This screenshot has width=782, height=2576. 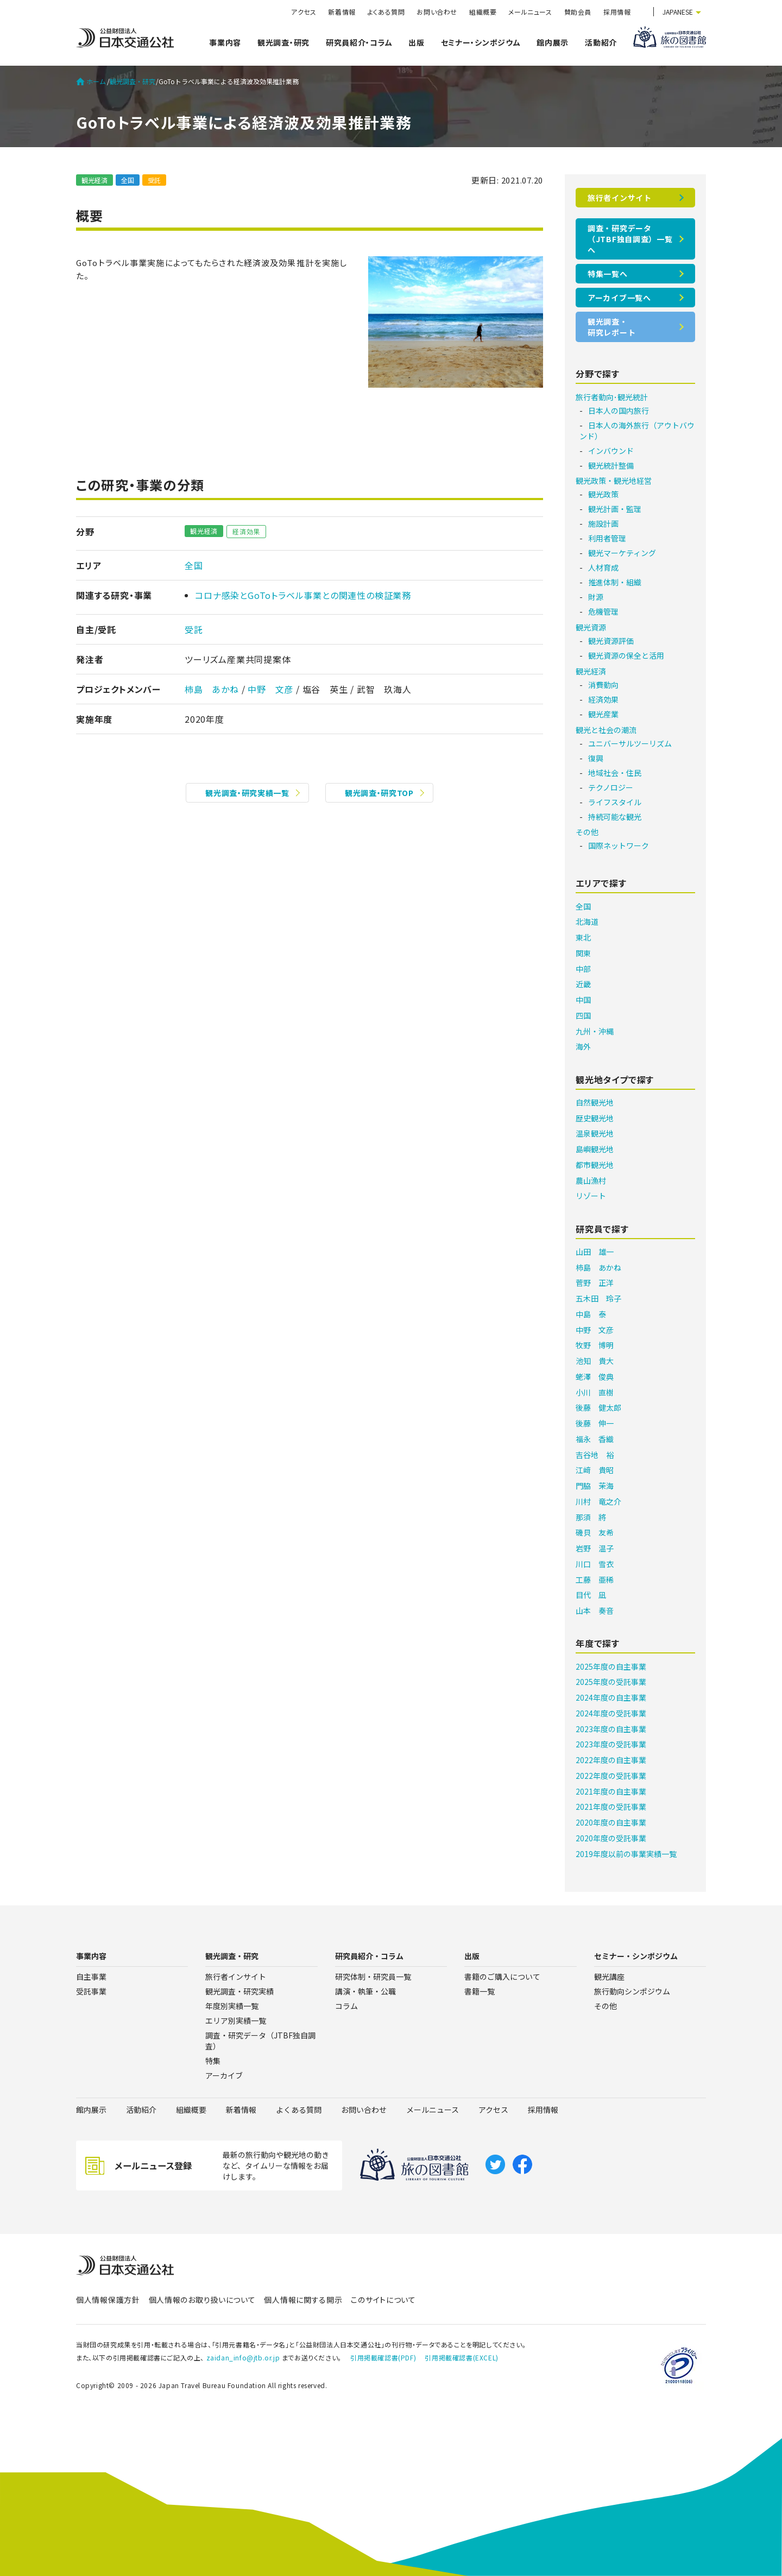 I want to click on 年度別実績一覧, so click(x=231, y=2005).